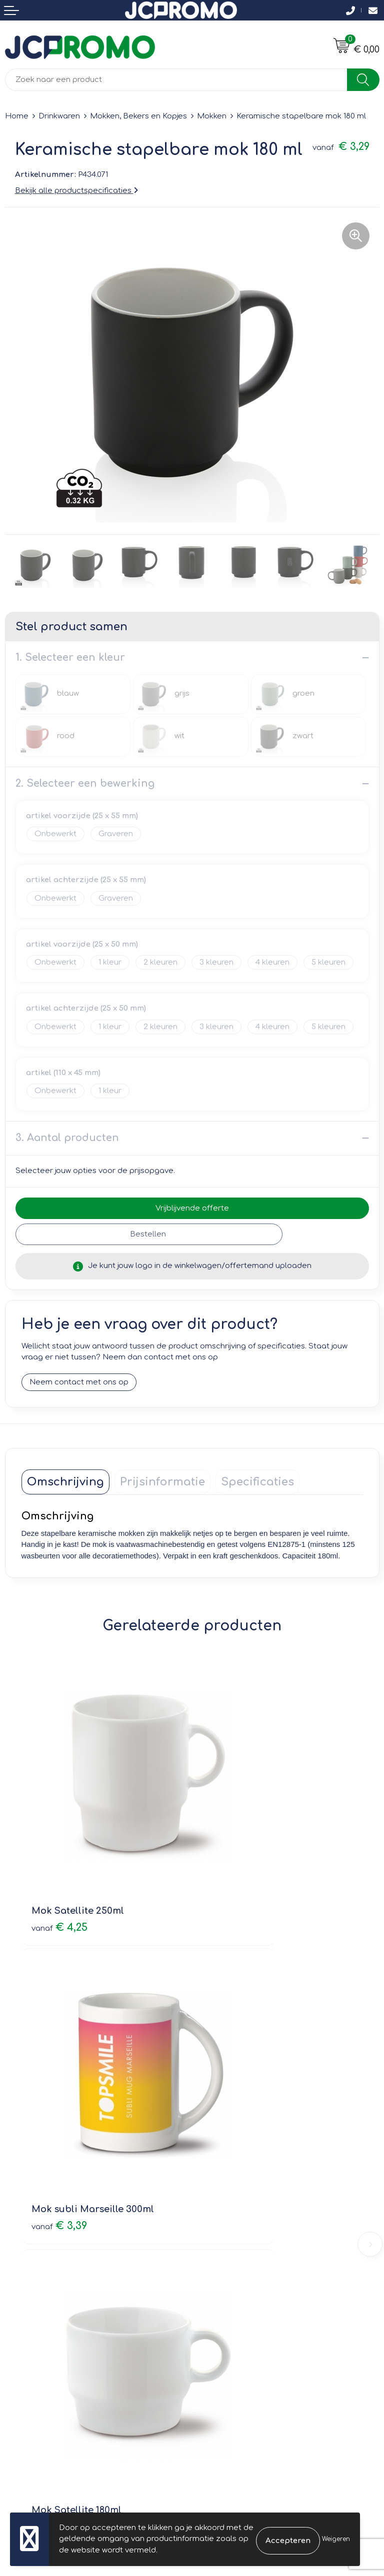 The image size is (384, 2576). What do you see at coordinates (336, 2539) in the screenshot?
I see `Weigeren` at bounding box center [336, 2539].